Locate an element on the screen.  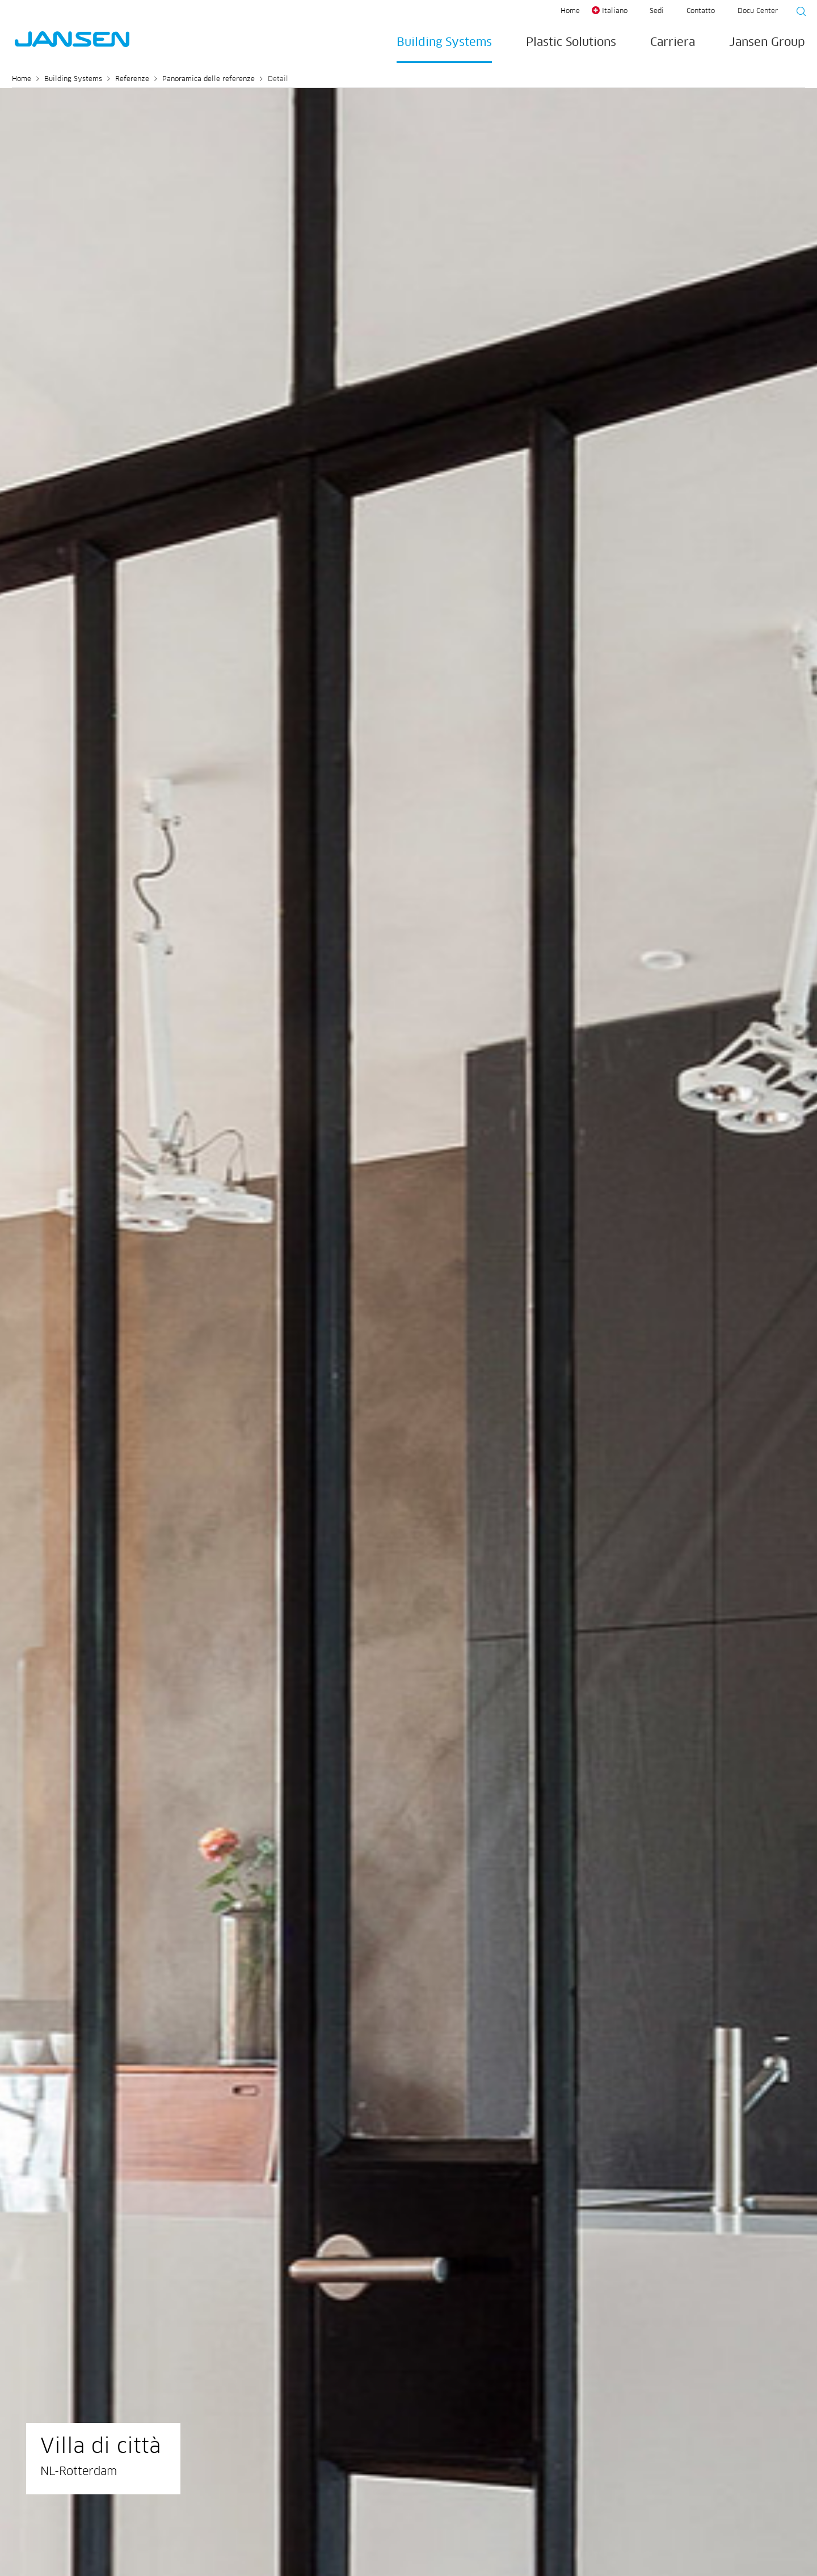
Sedi is located at coordinates (657, 11).